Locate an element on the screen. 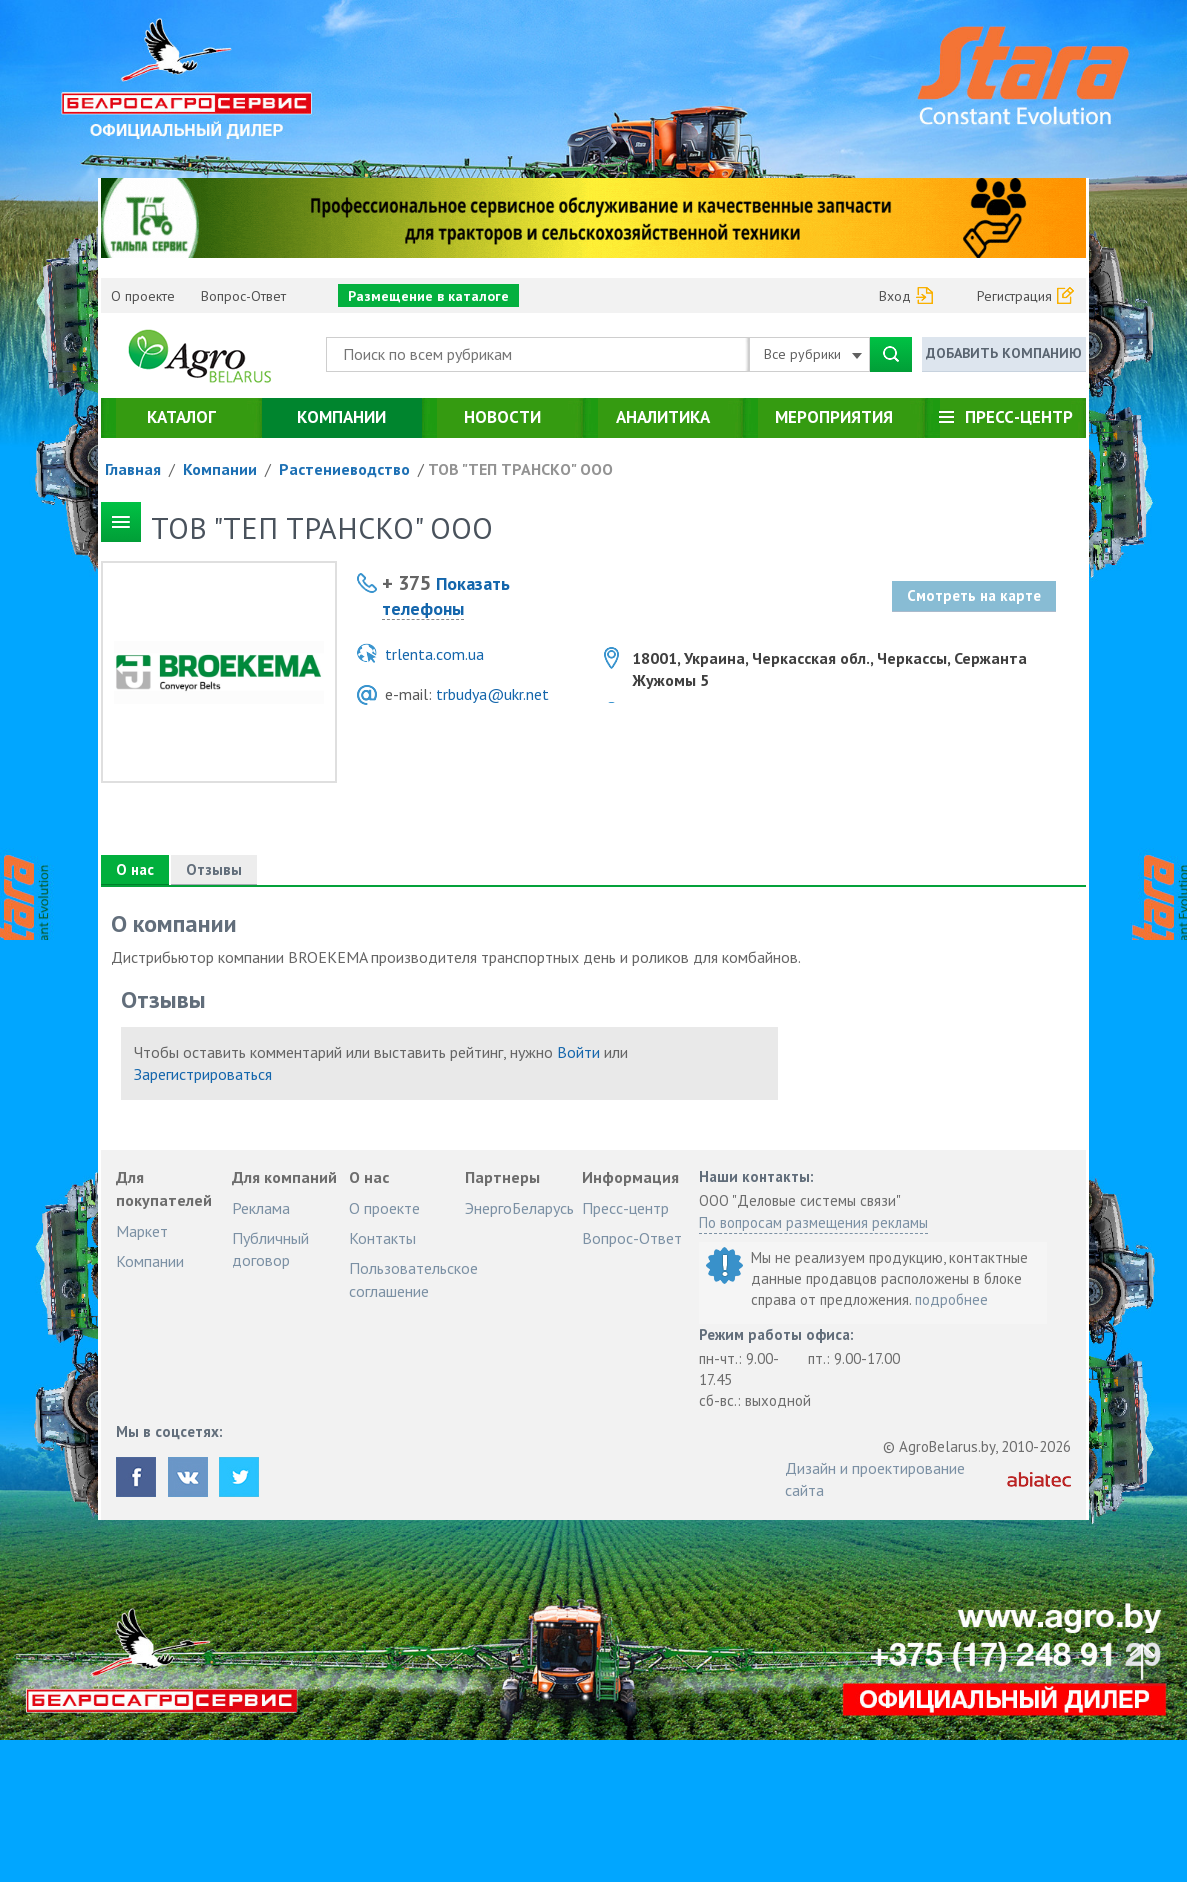 Image resolution: width=1187 pixels, height=1882 pixels. Пользовательское соглашение is located at coordinates (413, 1279).